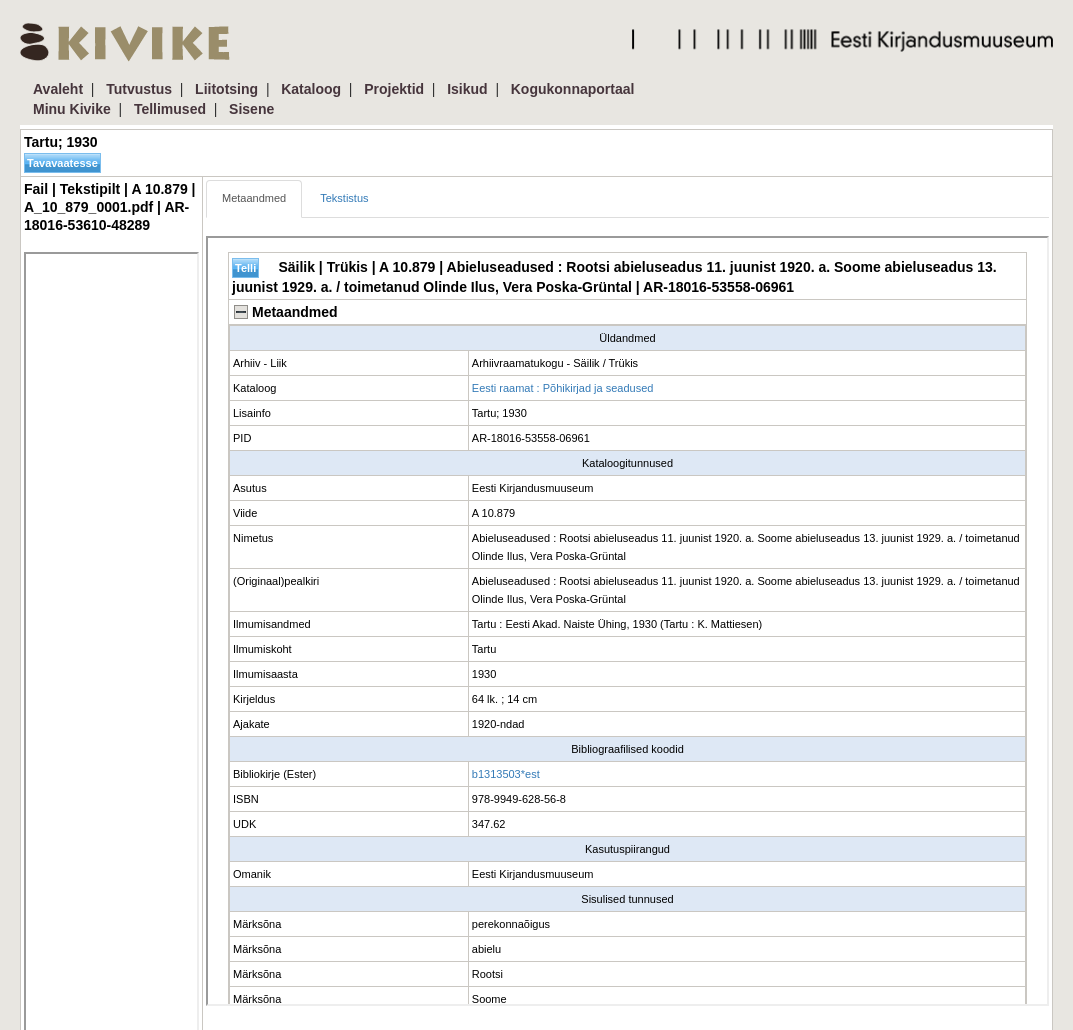  Describe the element at coordinates (226, 89) in the screenshot. I see `Liitotsing` at that location.